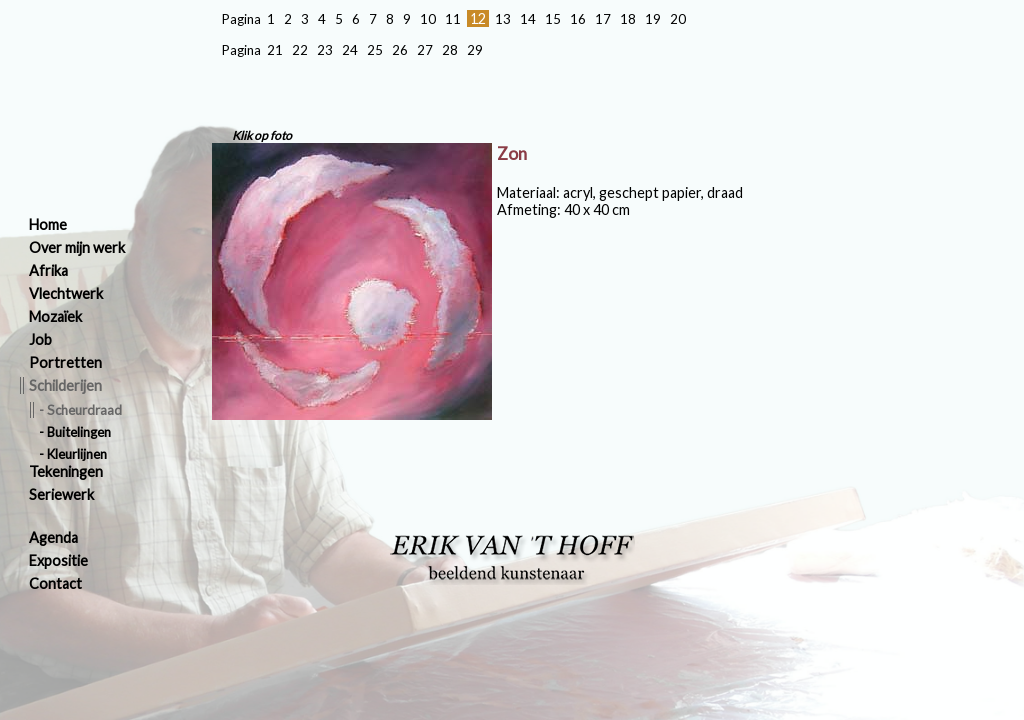 The width and height of the screenshot is (1024, 720). Describe the element at coordinates (553, 19) in the screenshot. I see `15` at that location.